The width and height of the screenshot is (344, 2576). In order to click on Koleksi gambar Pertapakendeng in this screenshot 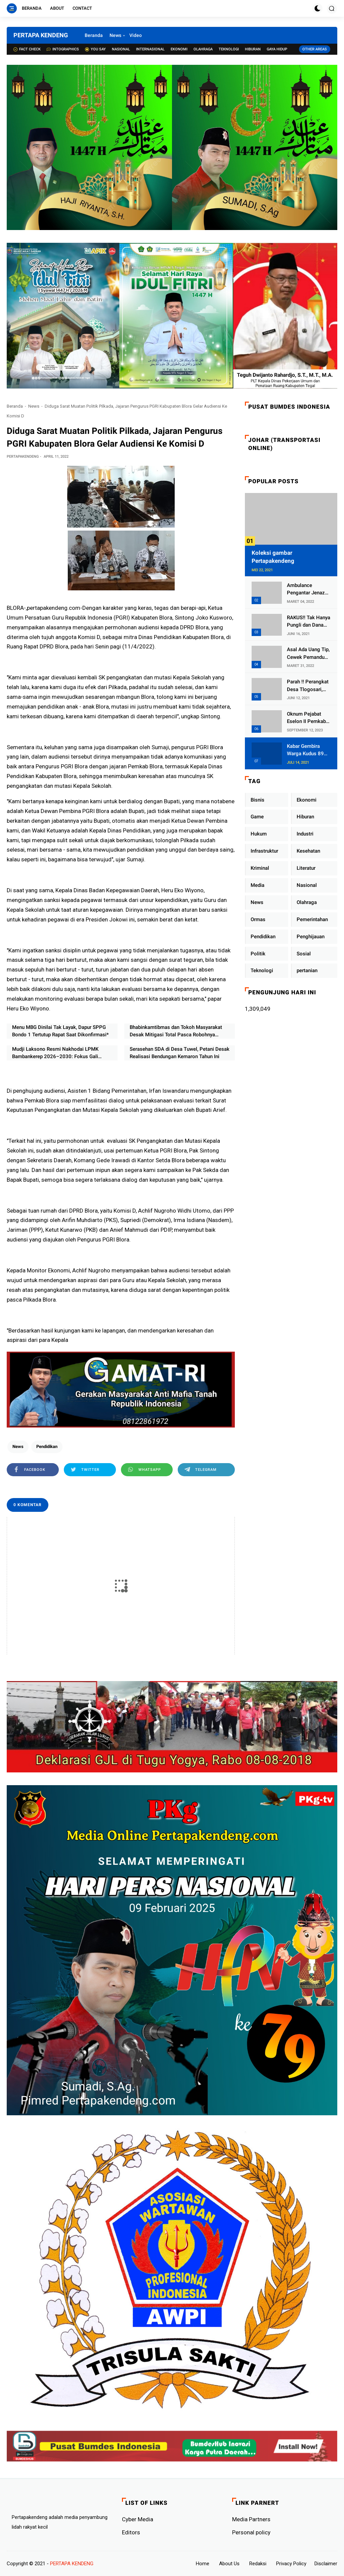, I will do `click(273, 556)`.